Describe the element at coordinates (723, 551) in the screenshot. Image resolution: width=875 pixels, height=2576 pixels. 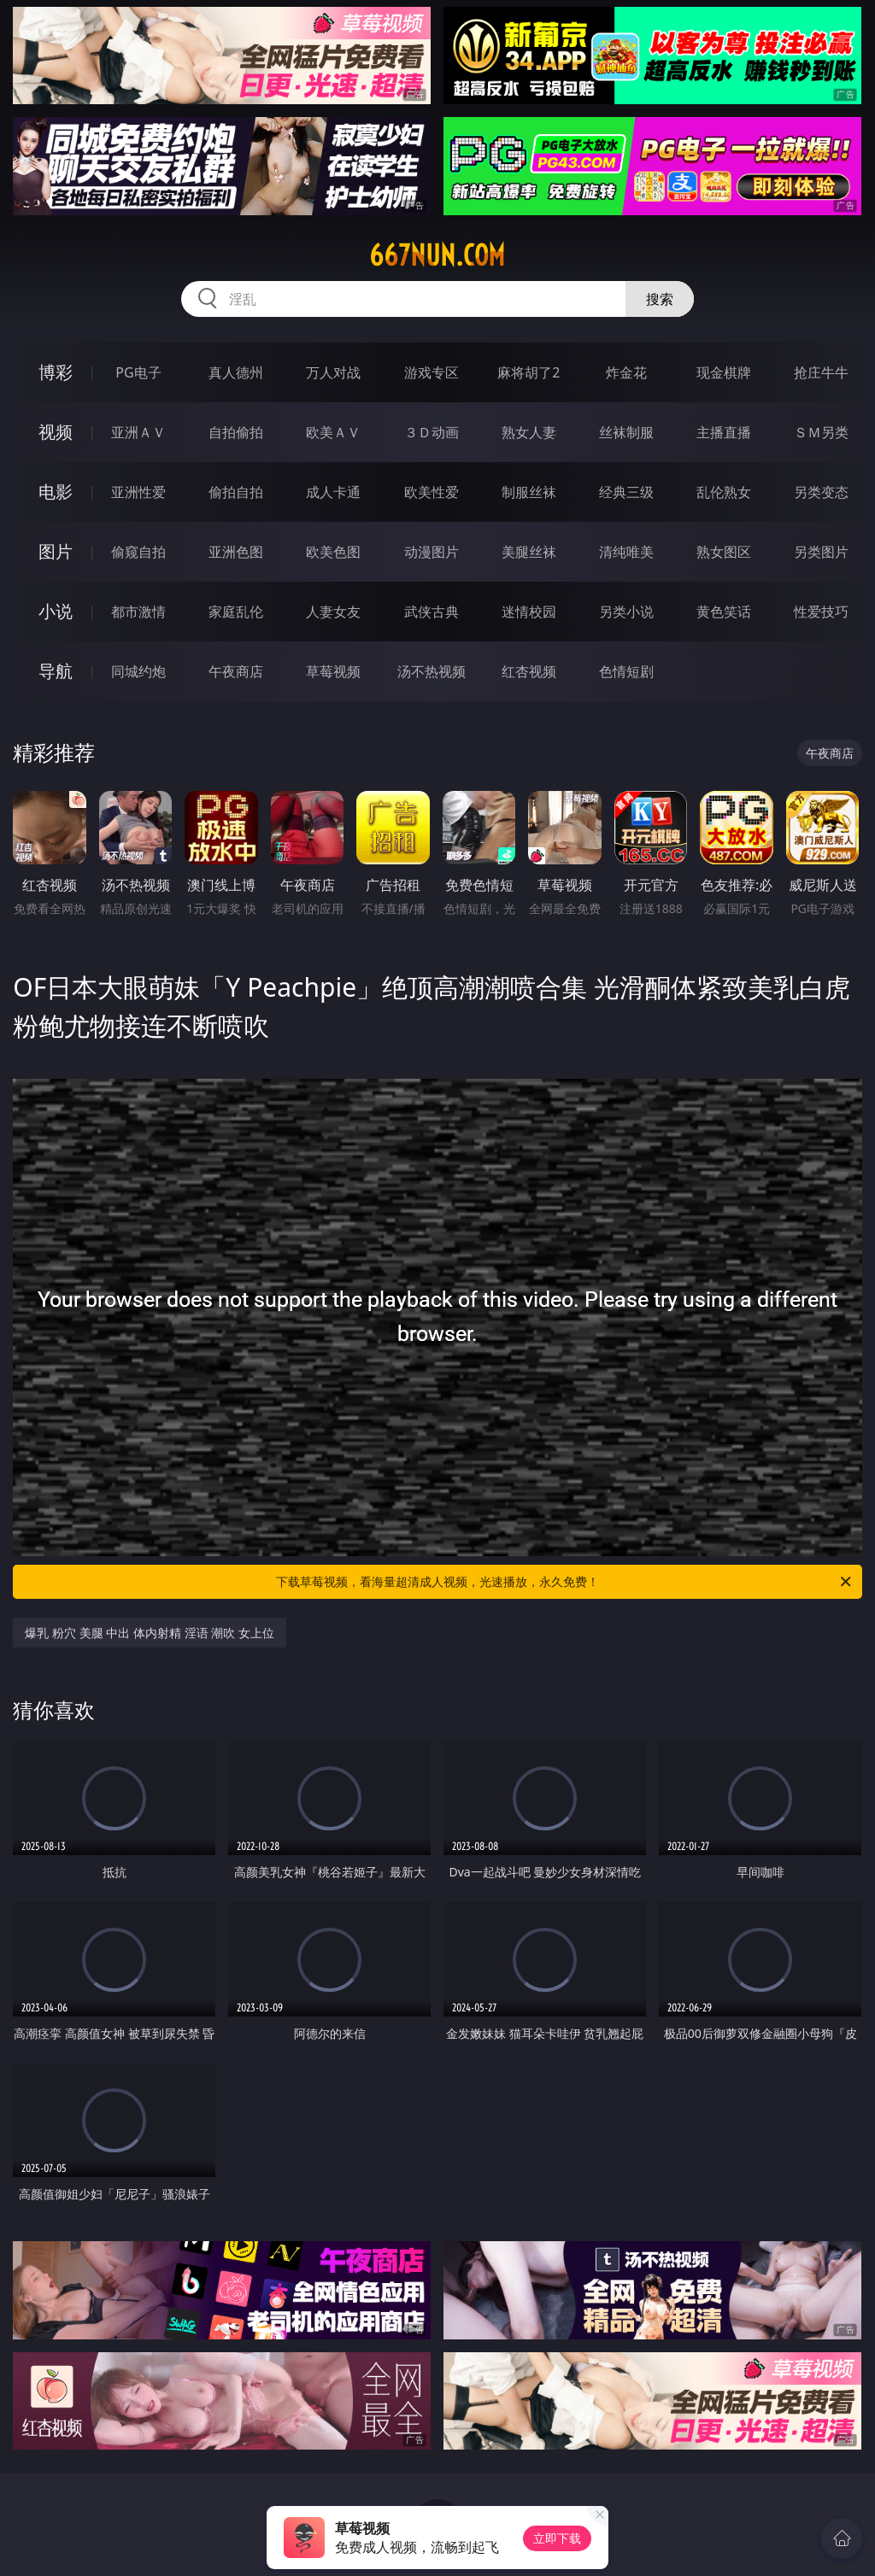
I see `熟女图区` at that location.